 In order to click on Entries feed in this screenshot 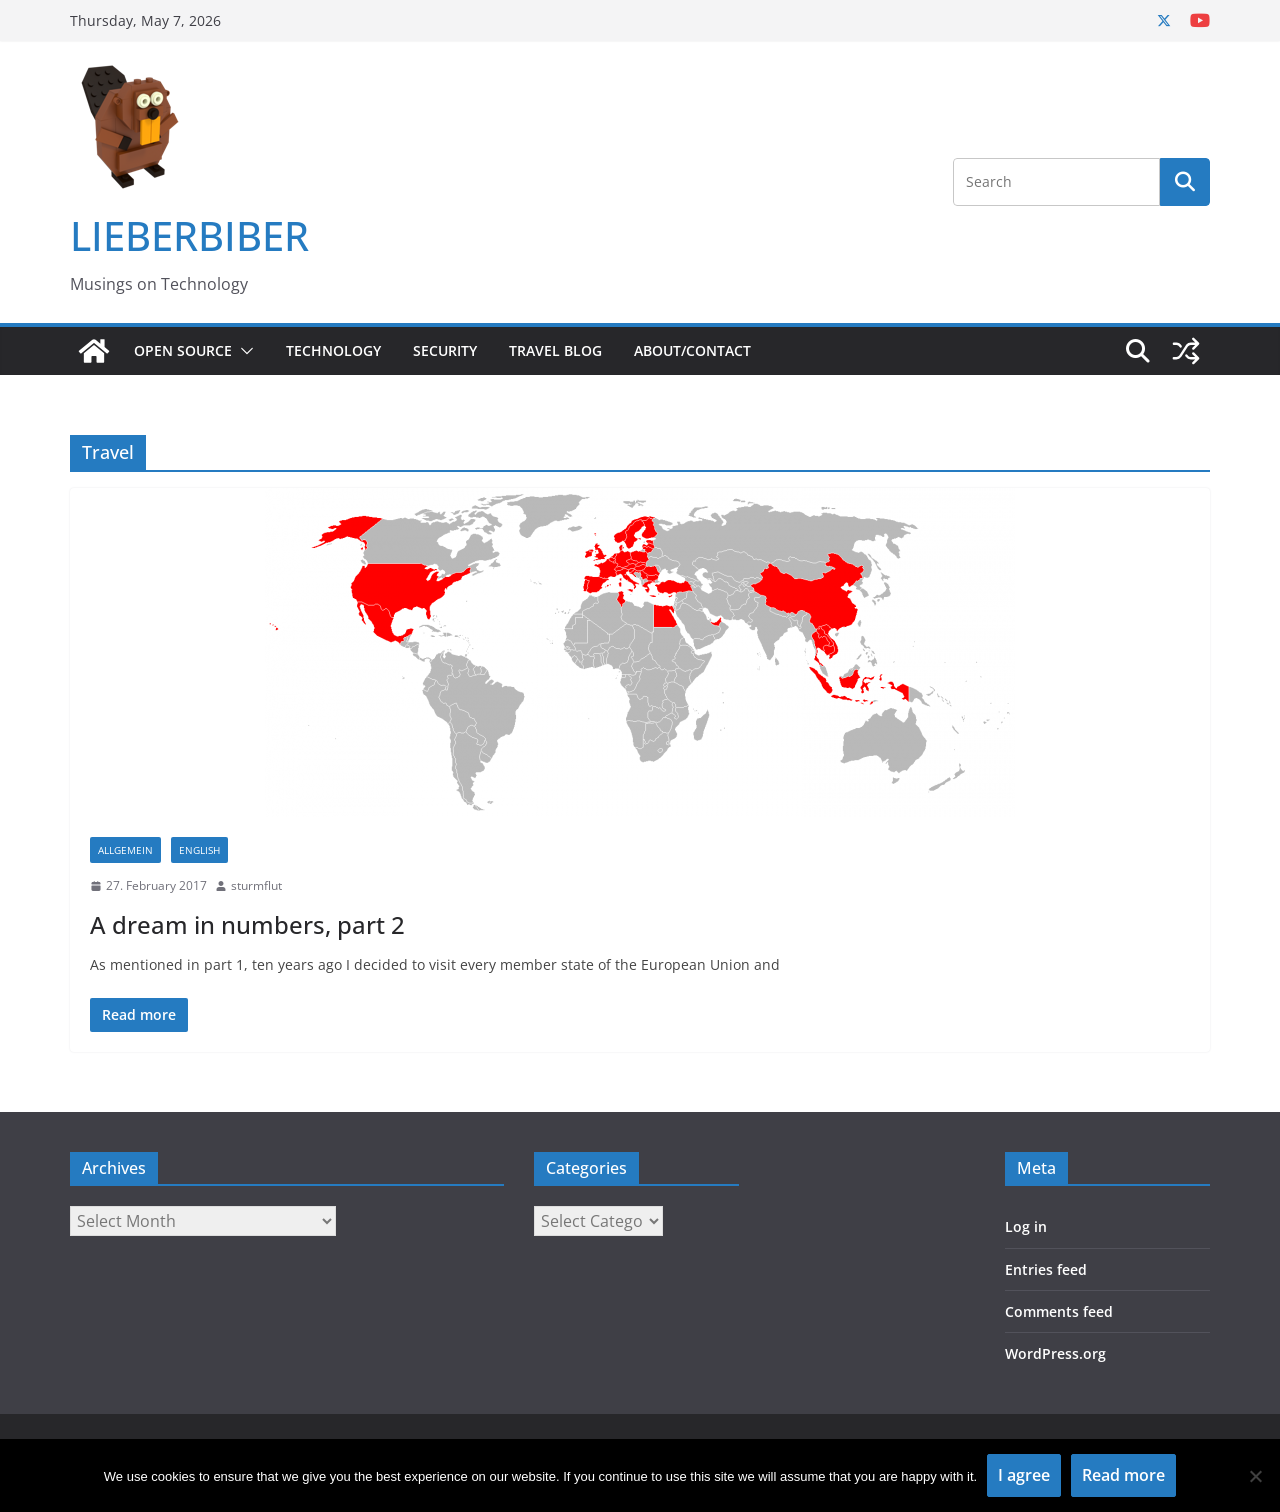, I will do `click(1046, 1269)`.